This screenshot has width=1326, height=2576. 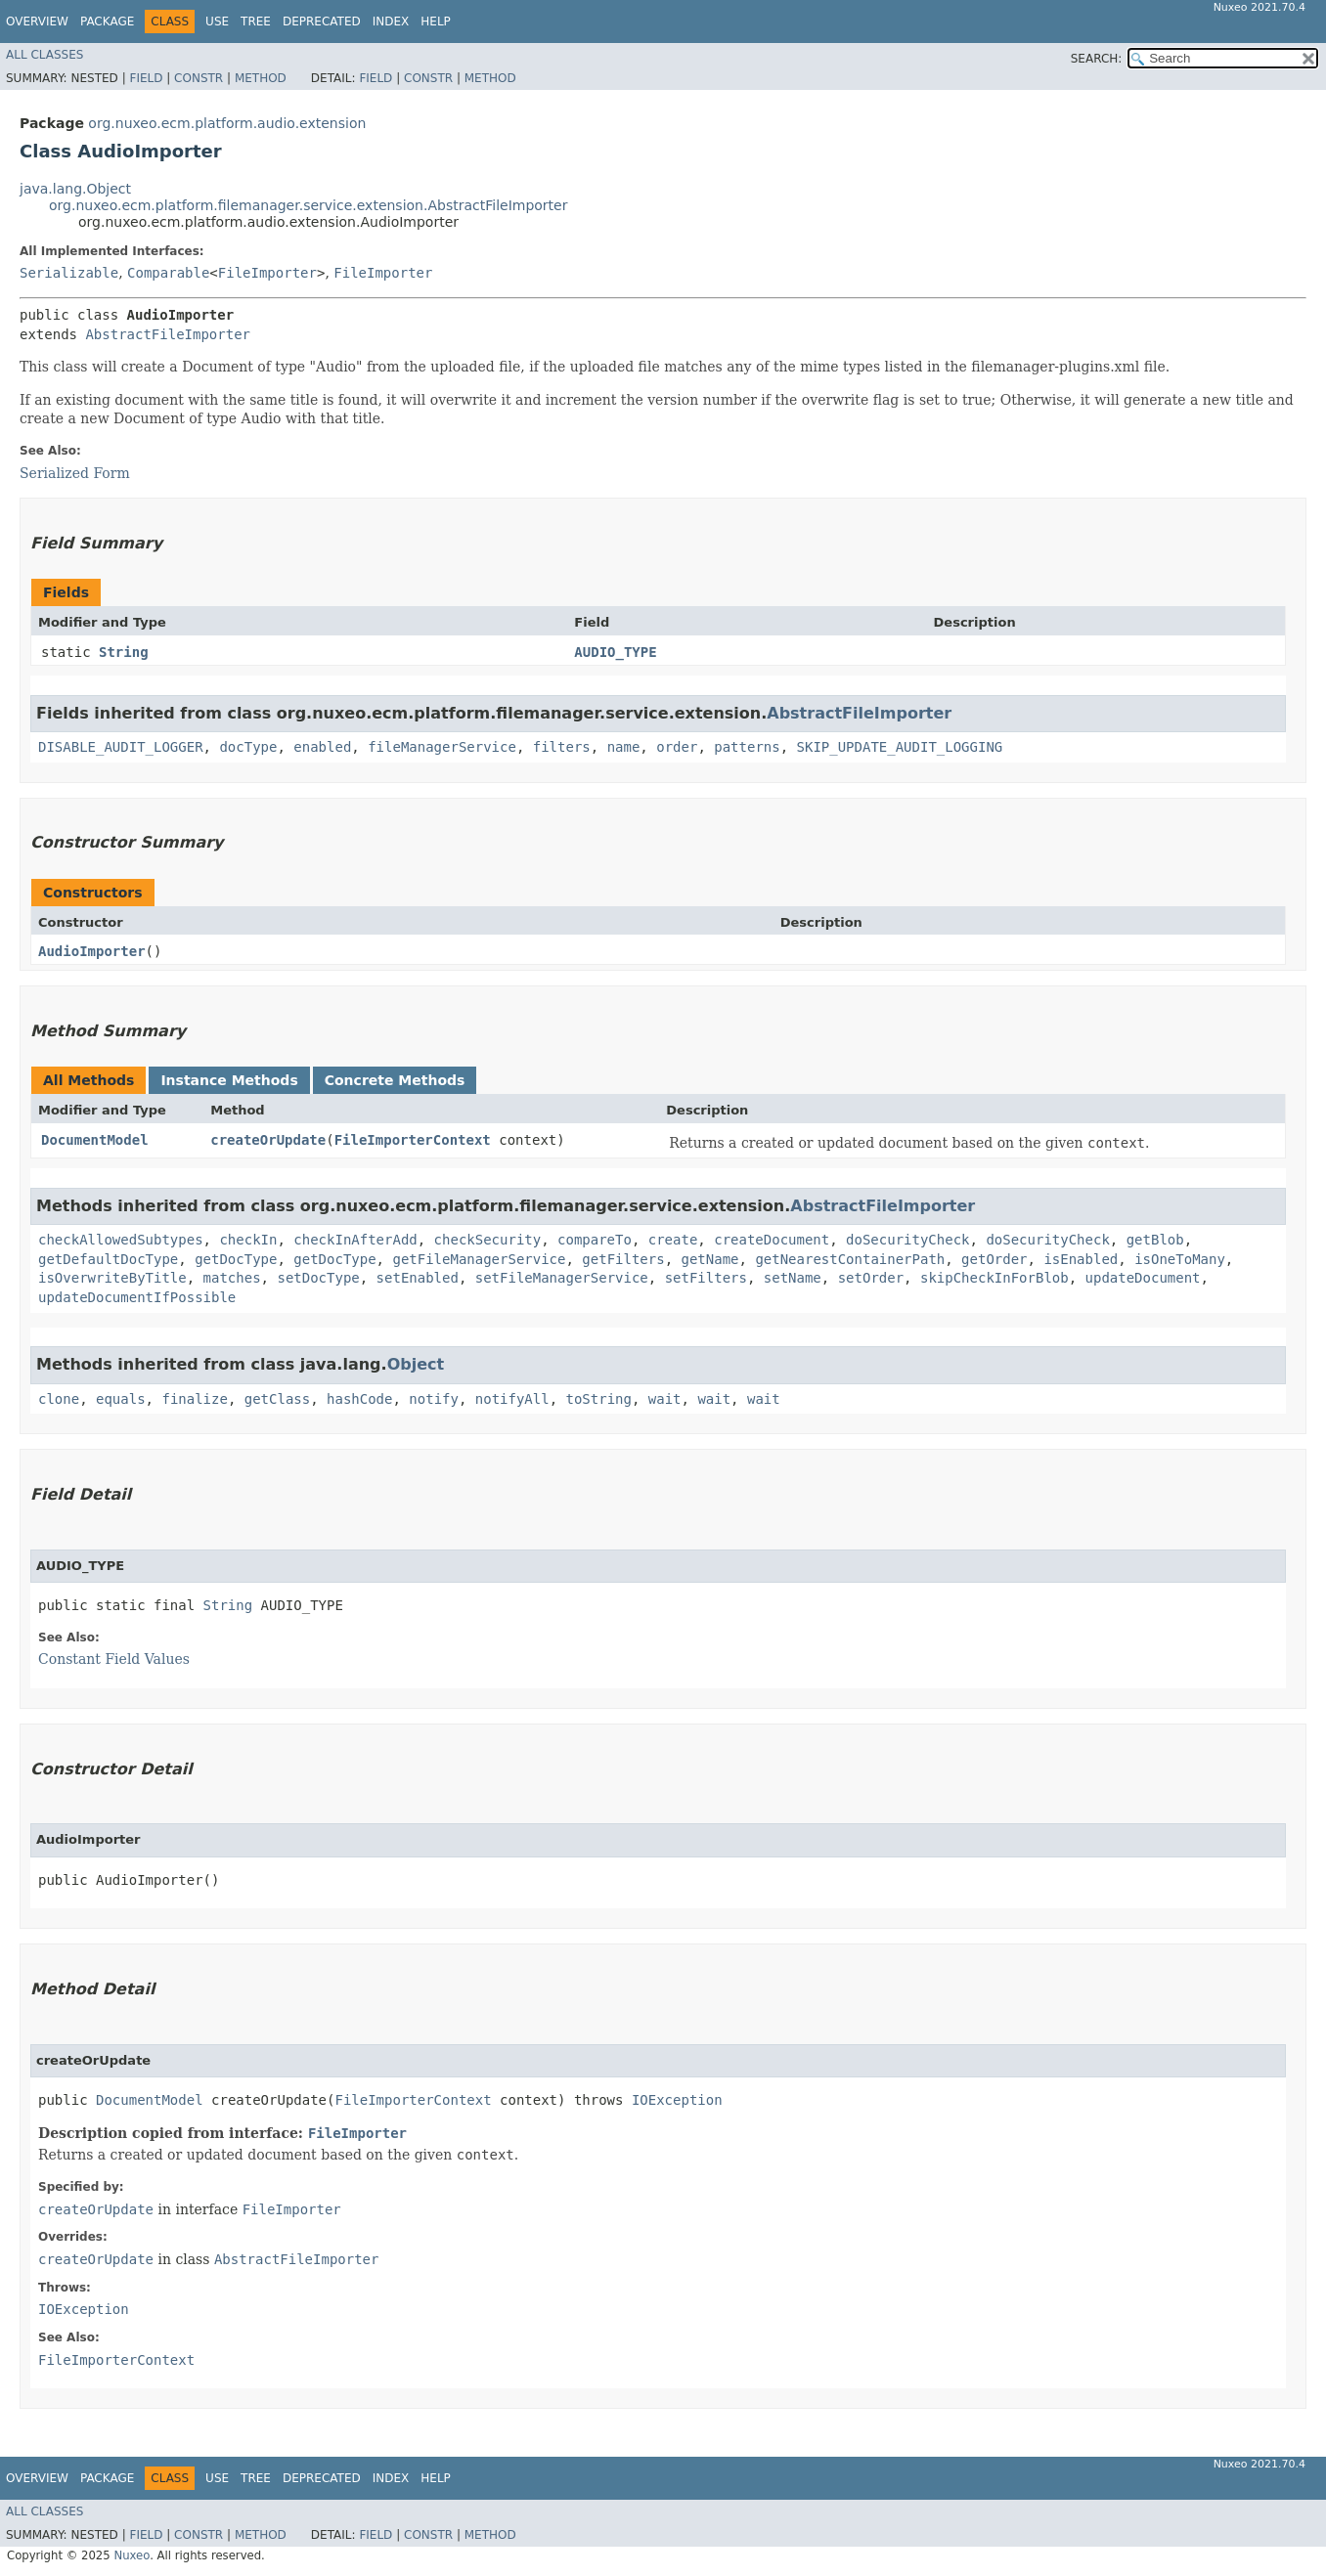 I want to click on java.lang.Object, so click(x=75, y=188).